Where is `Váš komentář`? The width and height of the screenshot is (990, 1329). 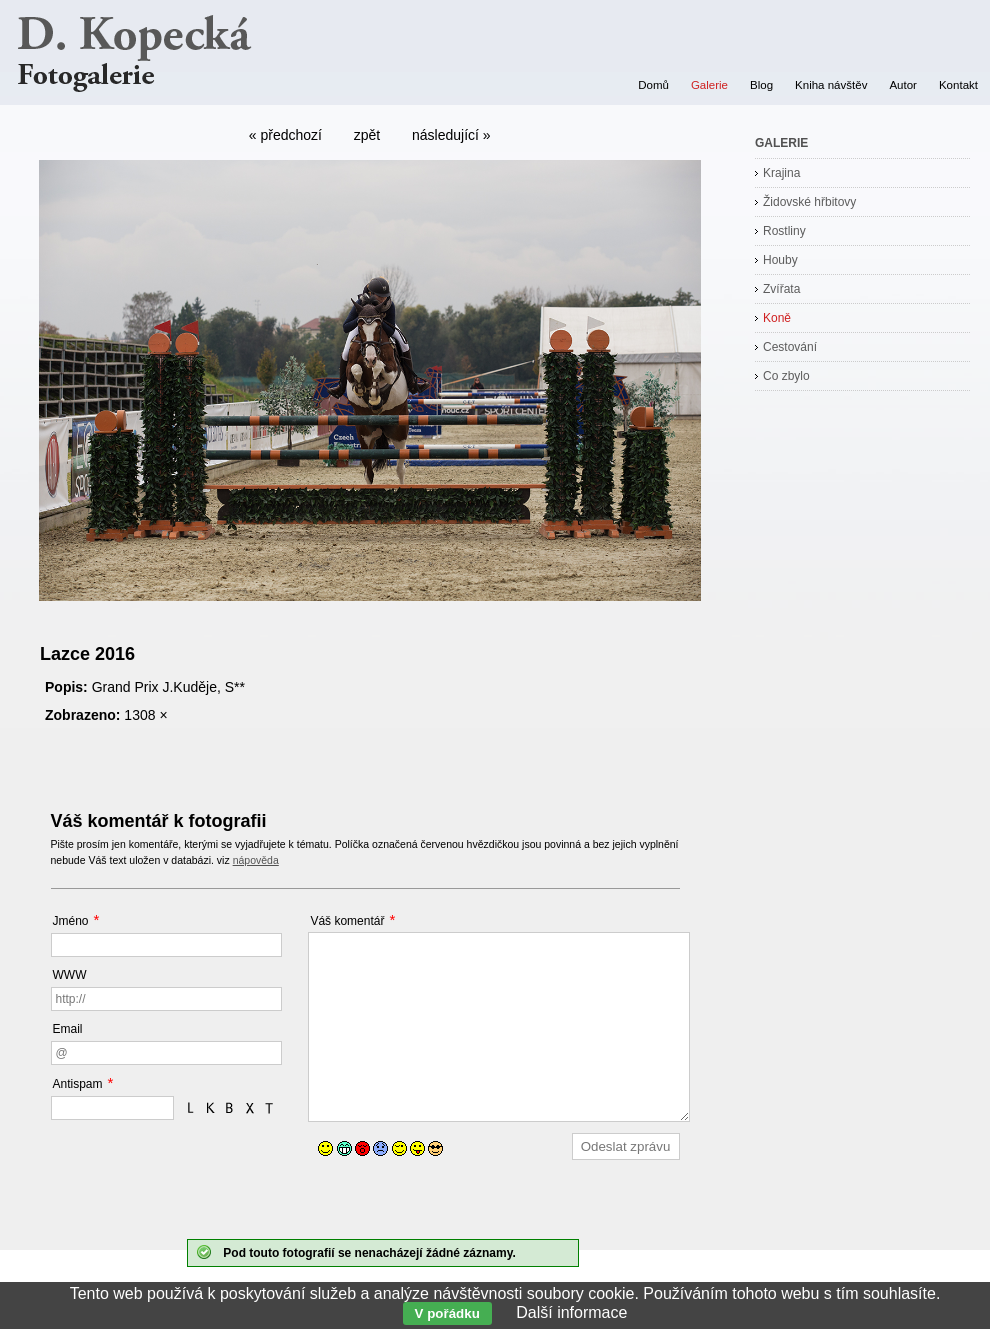 Váš komentář is located at coordinates (347, 921).